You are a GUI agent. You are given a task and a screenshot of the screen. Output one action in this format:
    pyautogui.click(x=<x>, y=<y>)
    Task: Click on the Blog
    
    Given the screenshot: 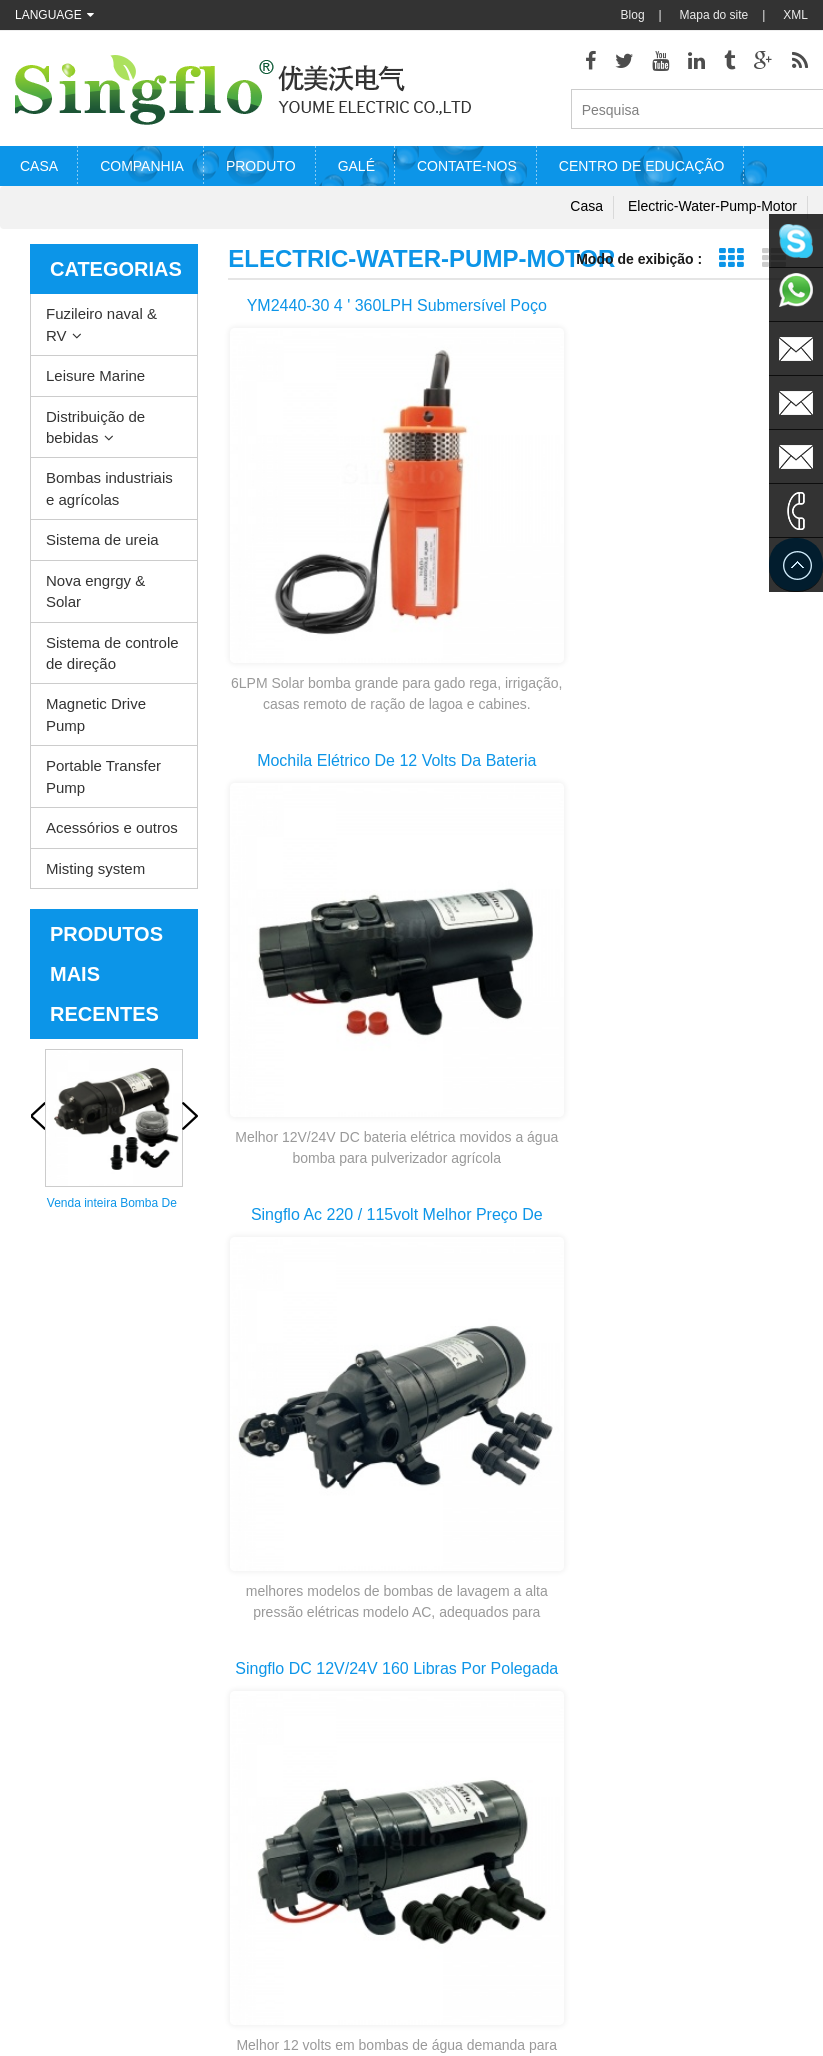 What is the action you would take?
    pyautogui.click(x=633, y=15)
    